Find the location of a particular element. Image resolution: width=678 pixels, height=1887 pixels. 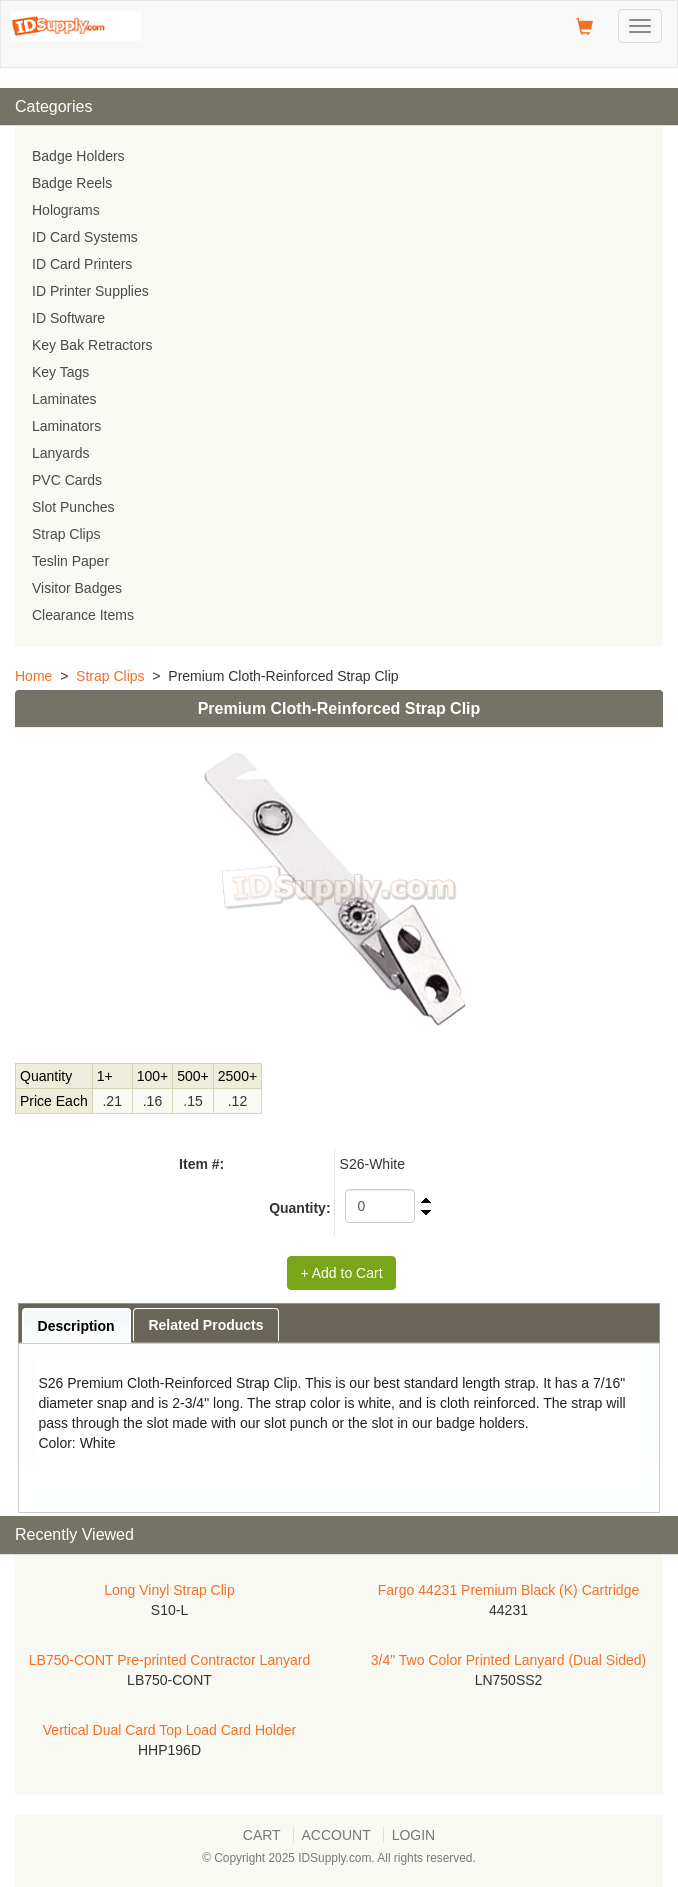

Related Products [presentation] is located at coordinates (205, 1325).